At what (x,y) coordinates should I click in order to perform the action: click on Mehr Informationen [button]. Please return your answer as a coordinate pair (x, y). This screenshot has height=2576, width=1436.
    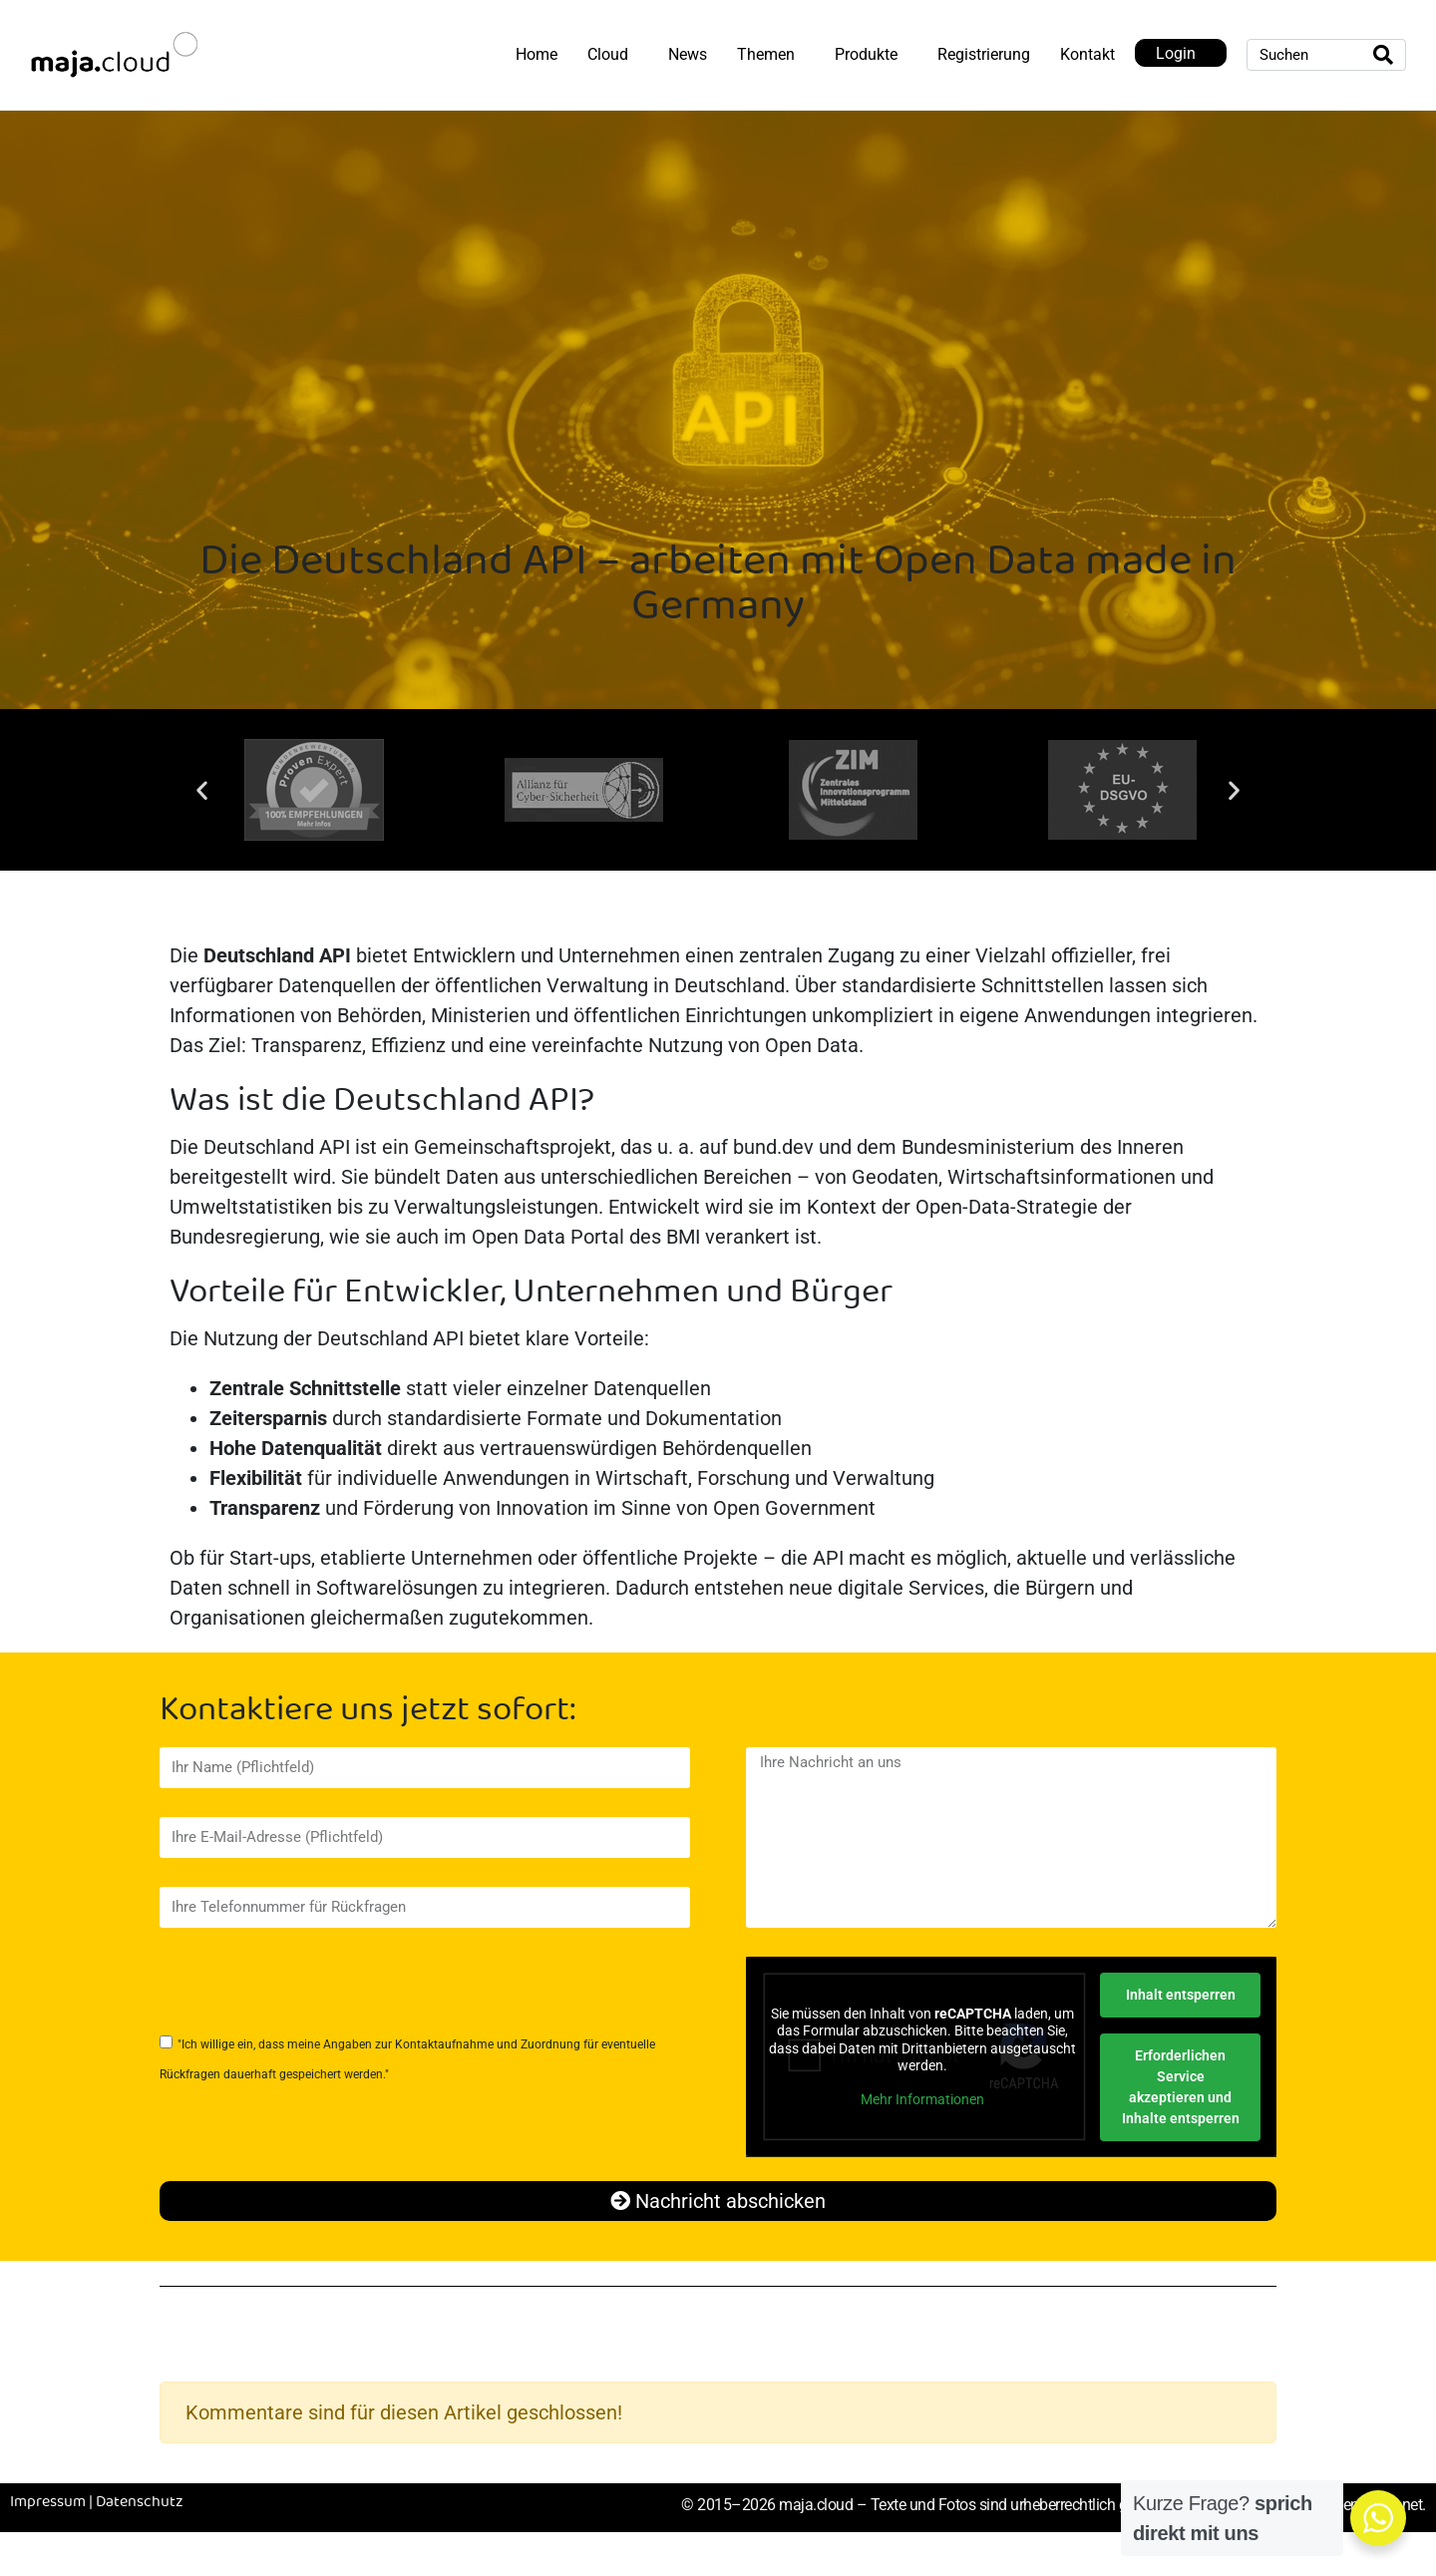
    Looking at the image, I should click on (922, 2099).